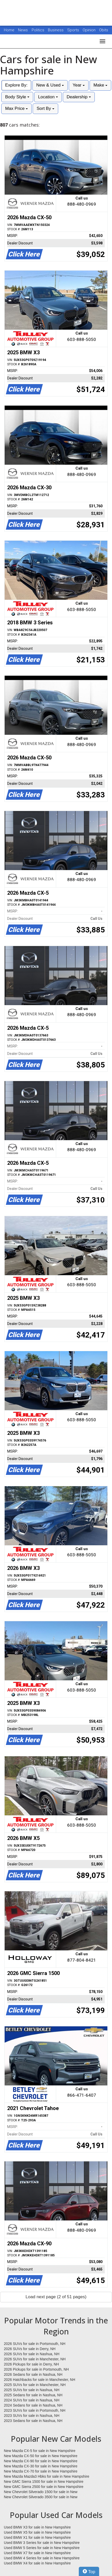 This screenshot has height=2576, width=112. I want to click on 2026 SUVs for sale in Nashua, NH, so click(31, 2354).